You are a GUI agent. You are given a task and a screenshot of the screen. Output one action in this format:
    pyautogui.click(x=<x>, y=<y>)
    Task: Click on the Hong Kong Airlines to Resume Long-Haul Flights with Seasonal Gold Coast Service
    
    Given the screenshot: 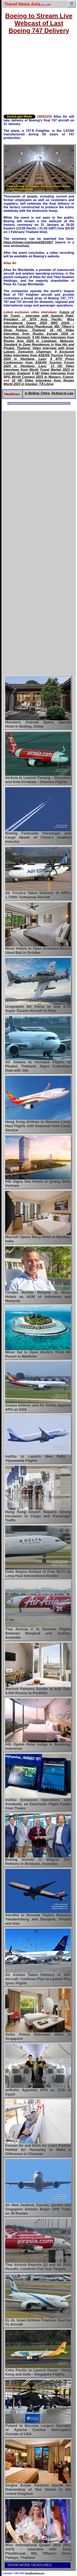 What is the action you would take?
    pyautogui.click(x=38, y=1104)
    